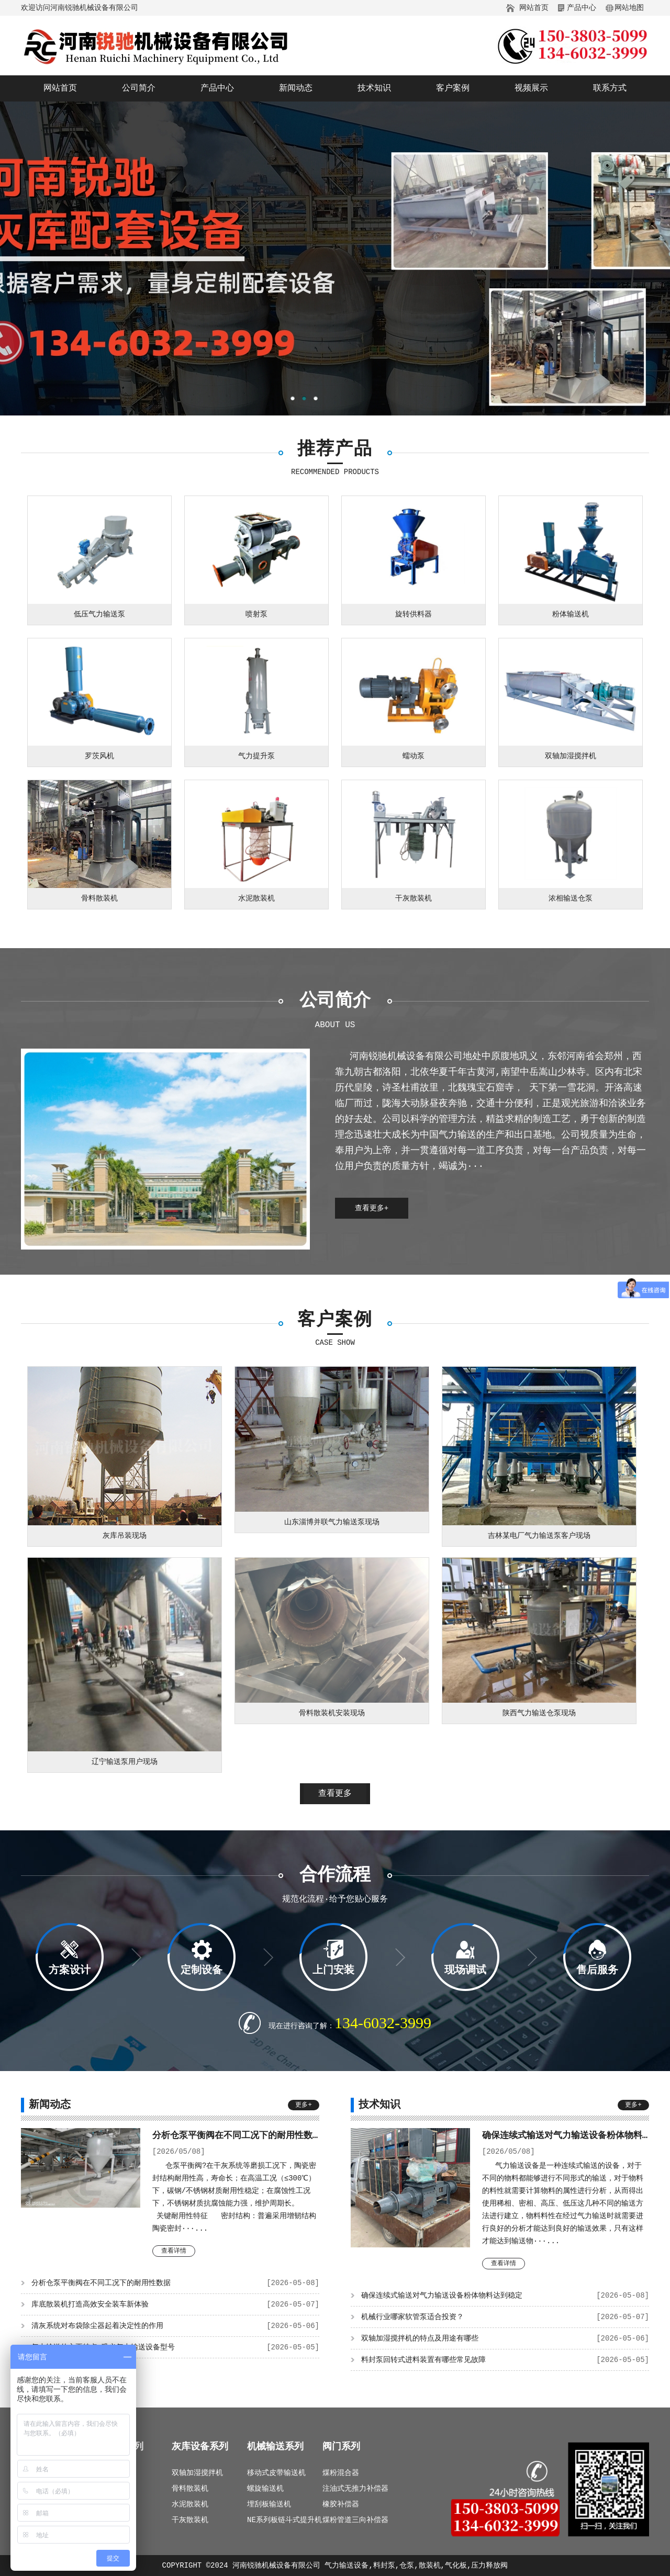 Image resolution: width=670 pixels, height=2576 pixels. What do you see at coordinates (175, 2325) in the screenshot?
I see `清灰系统对布袋除尘器起着决定性的作用` at bounding box center [175, 2325].